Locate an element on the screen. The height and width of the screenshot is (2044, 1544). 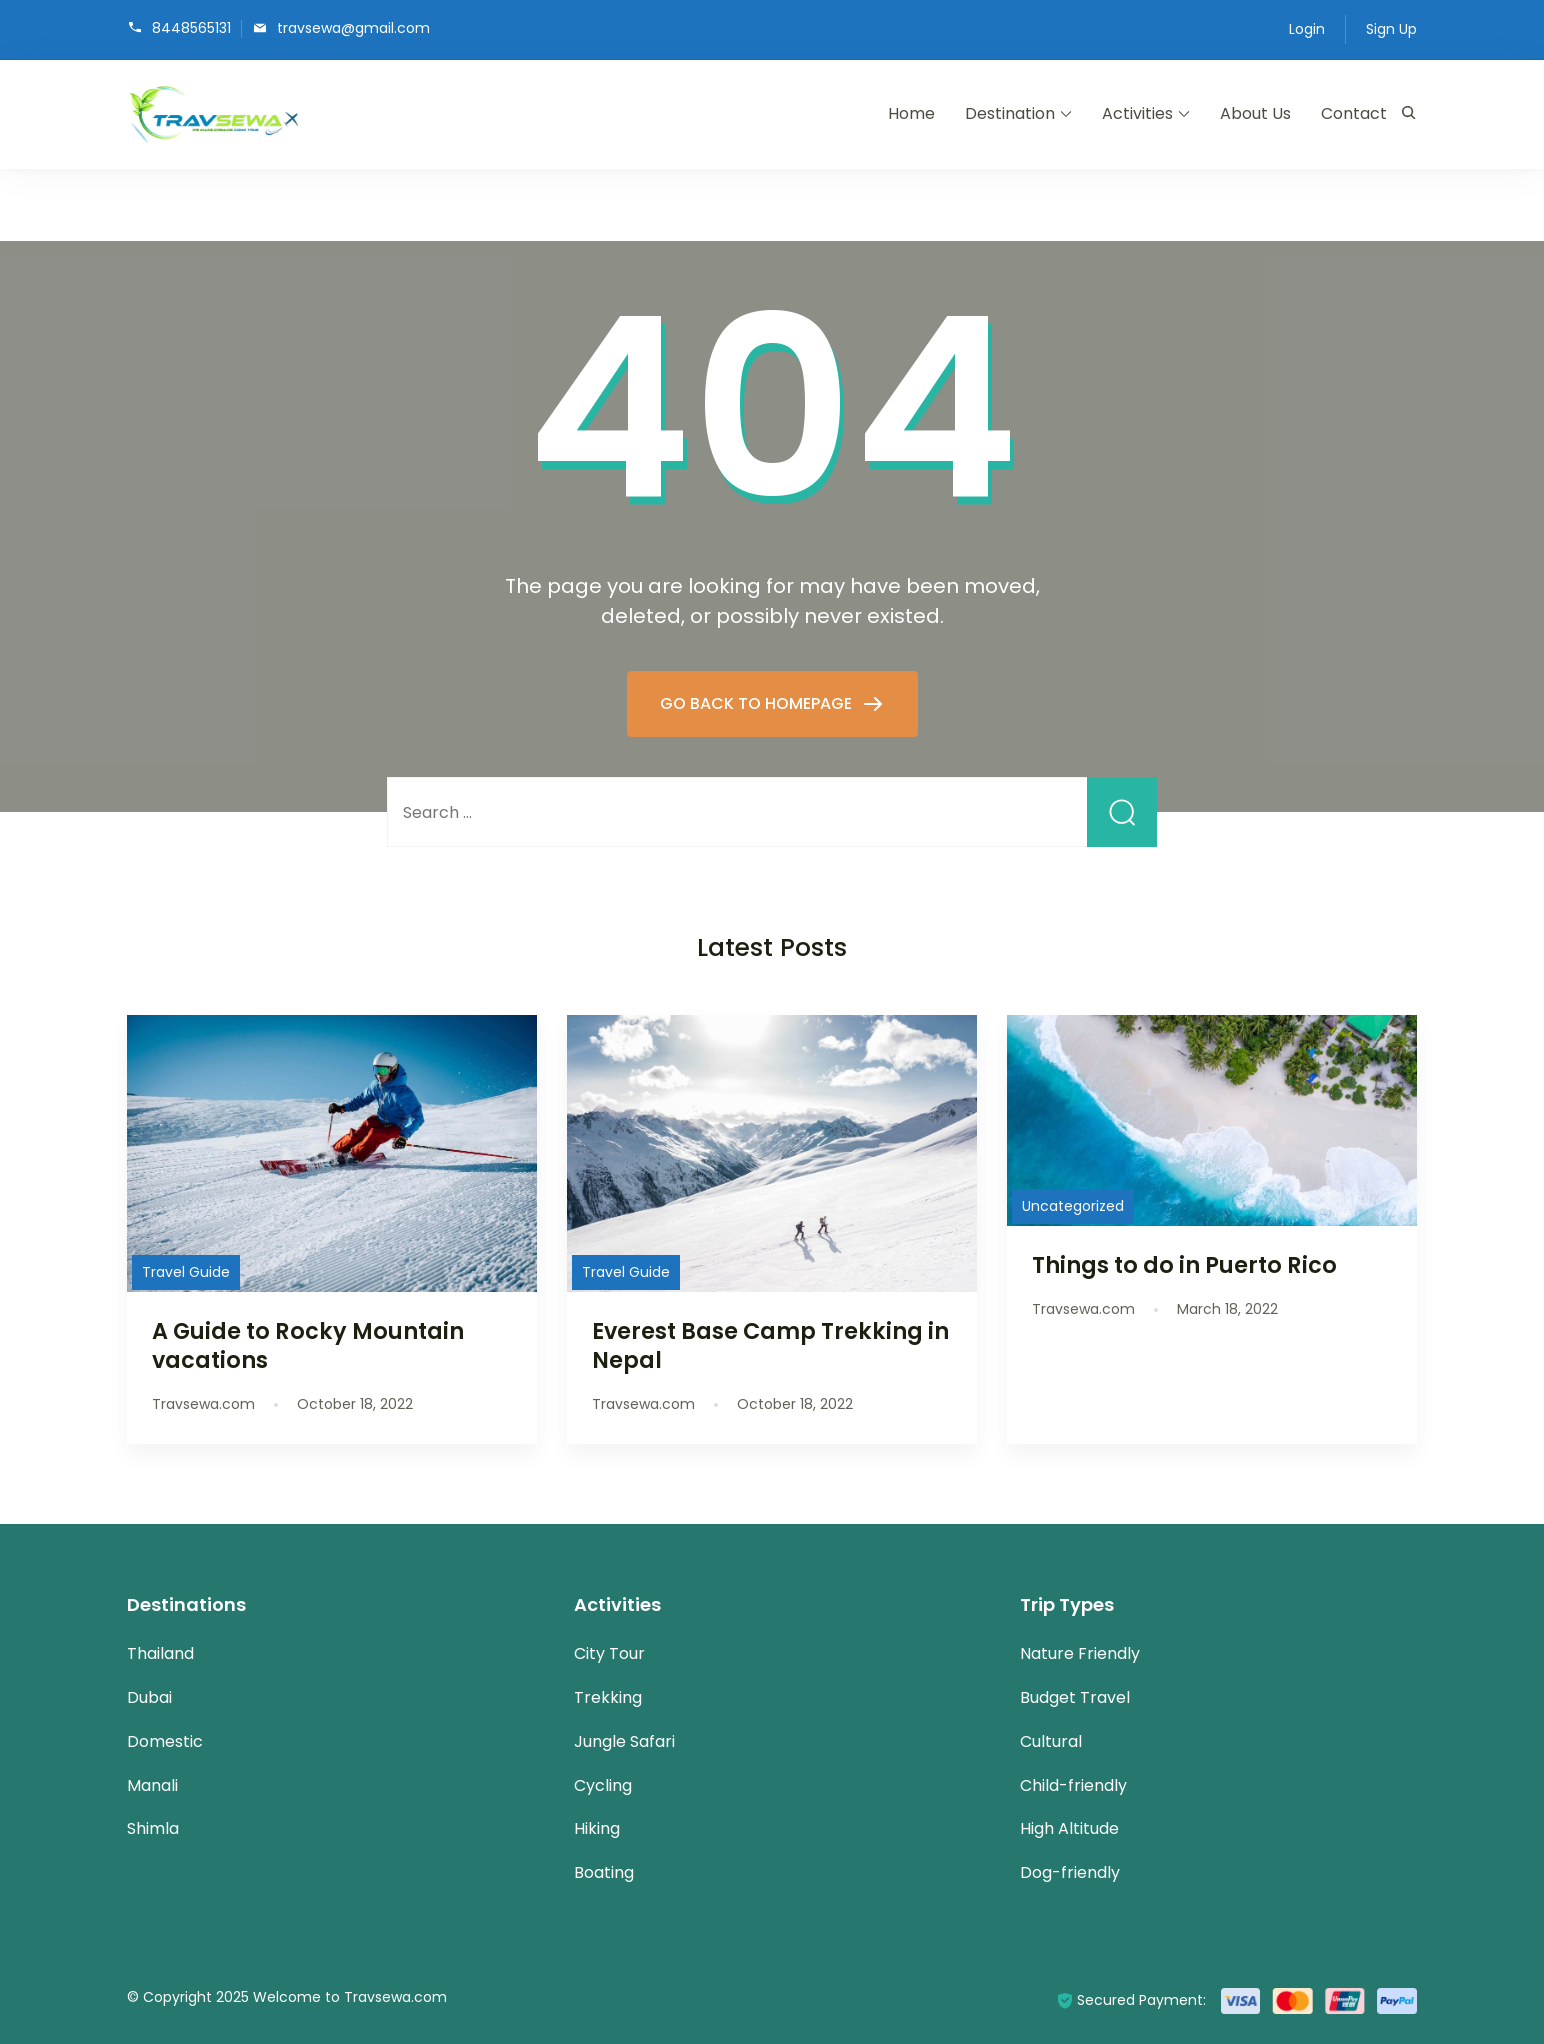
Thailand is located at coordinates (160, 1653).